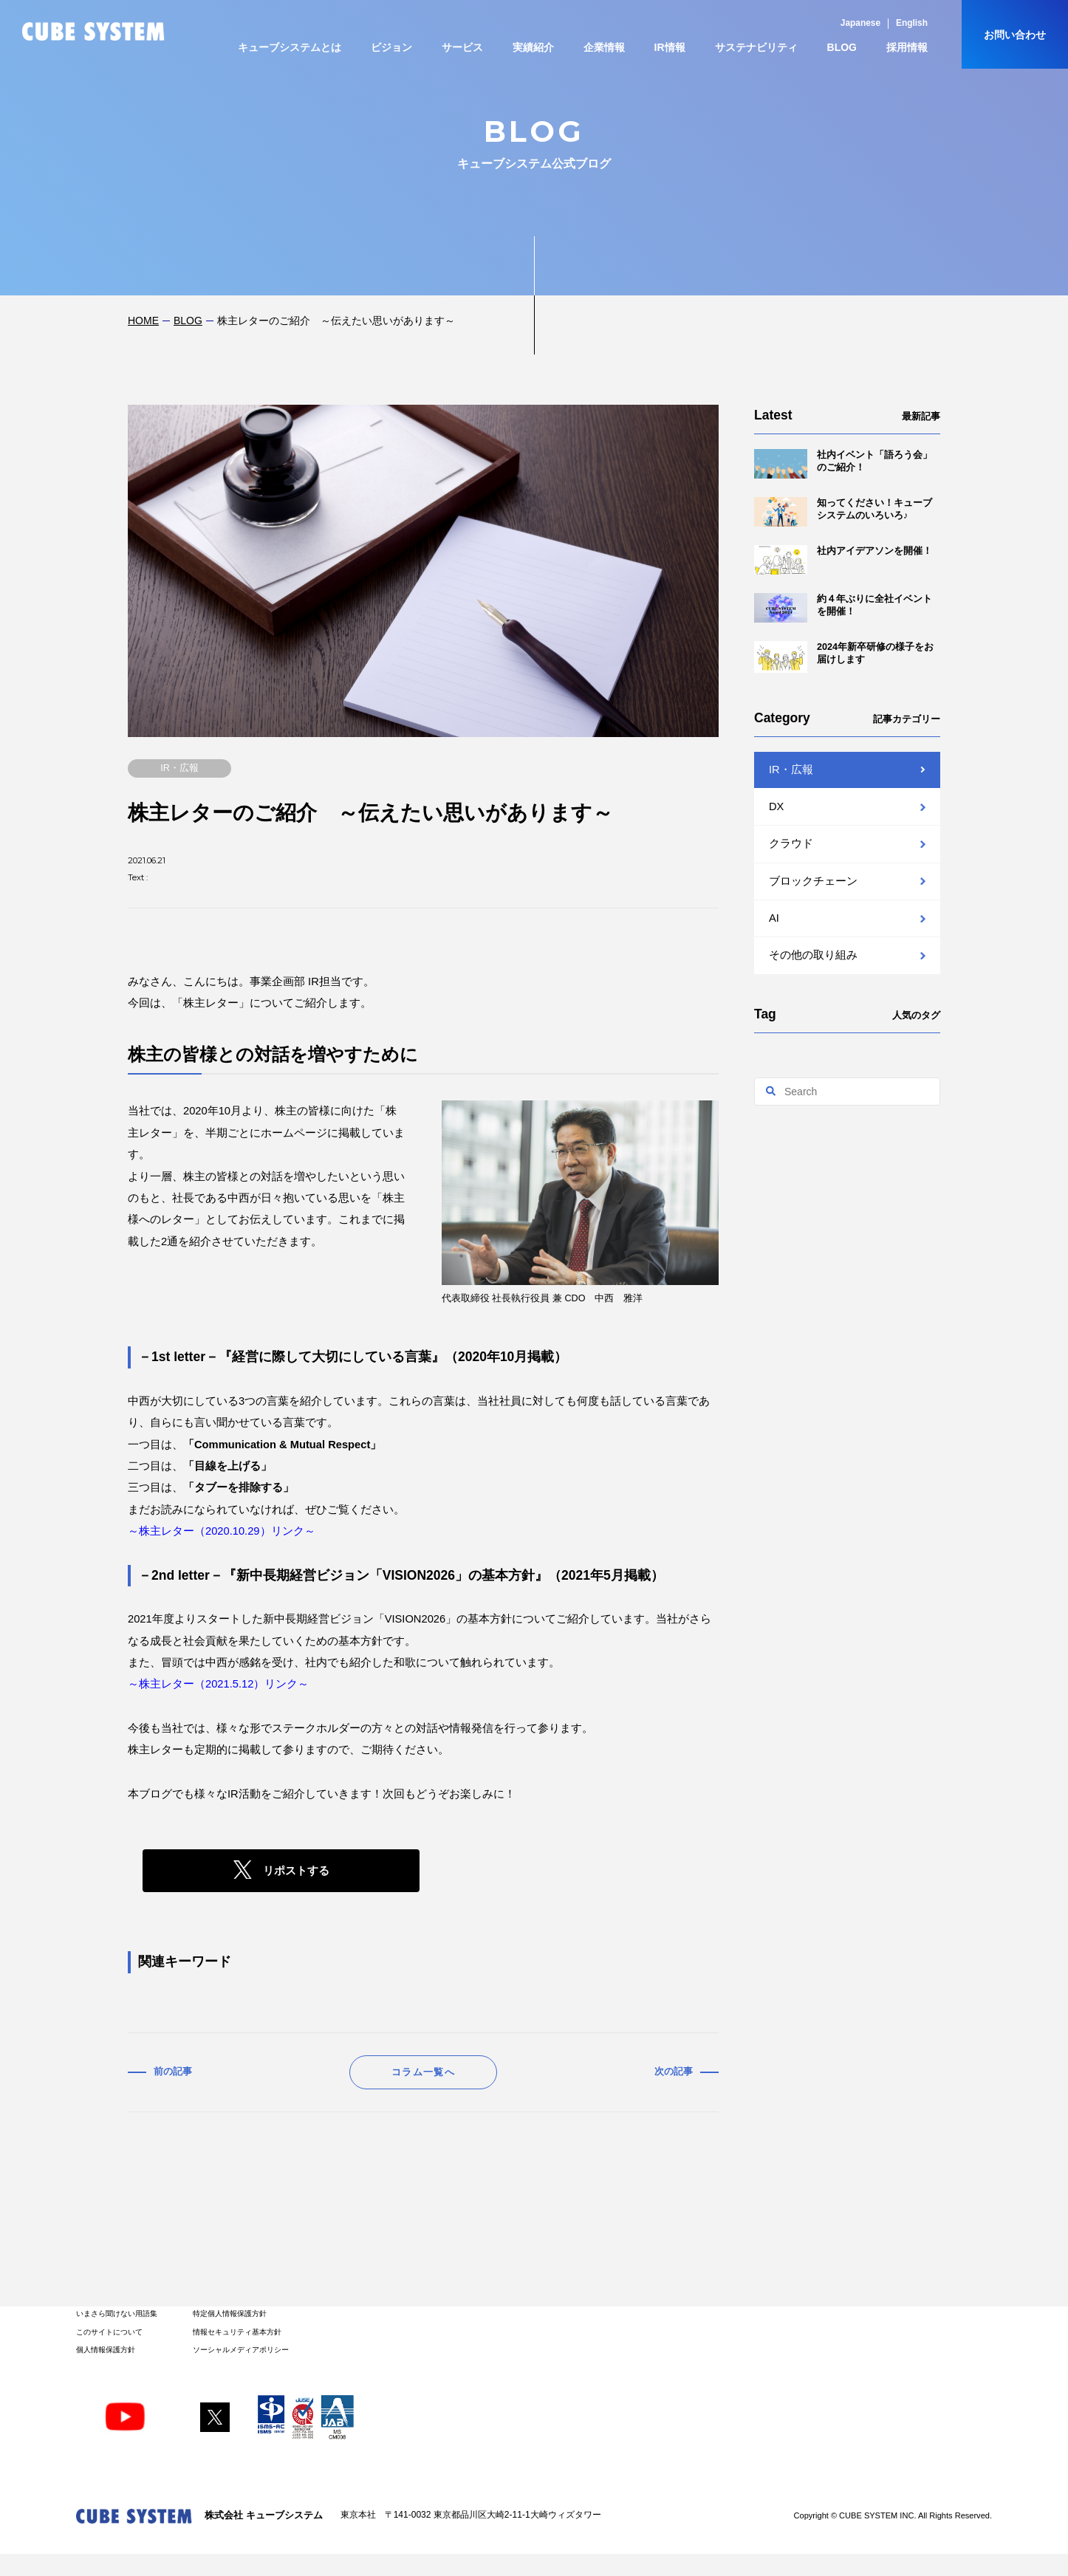 The height and width of the screenshot is (2576, 1068). Describe the element at coordinates (1015, 35) in the screenshot. I see `お問い合わせ` at that location.